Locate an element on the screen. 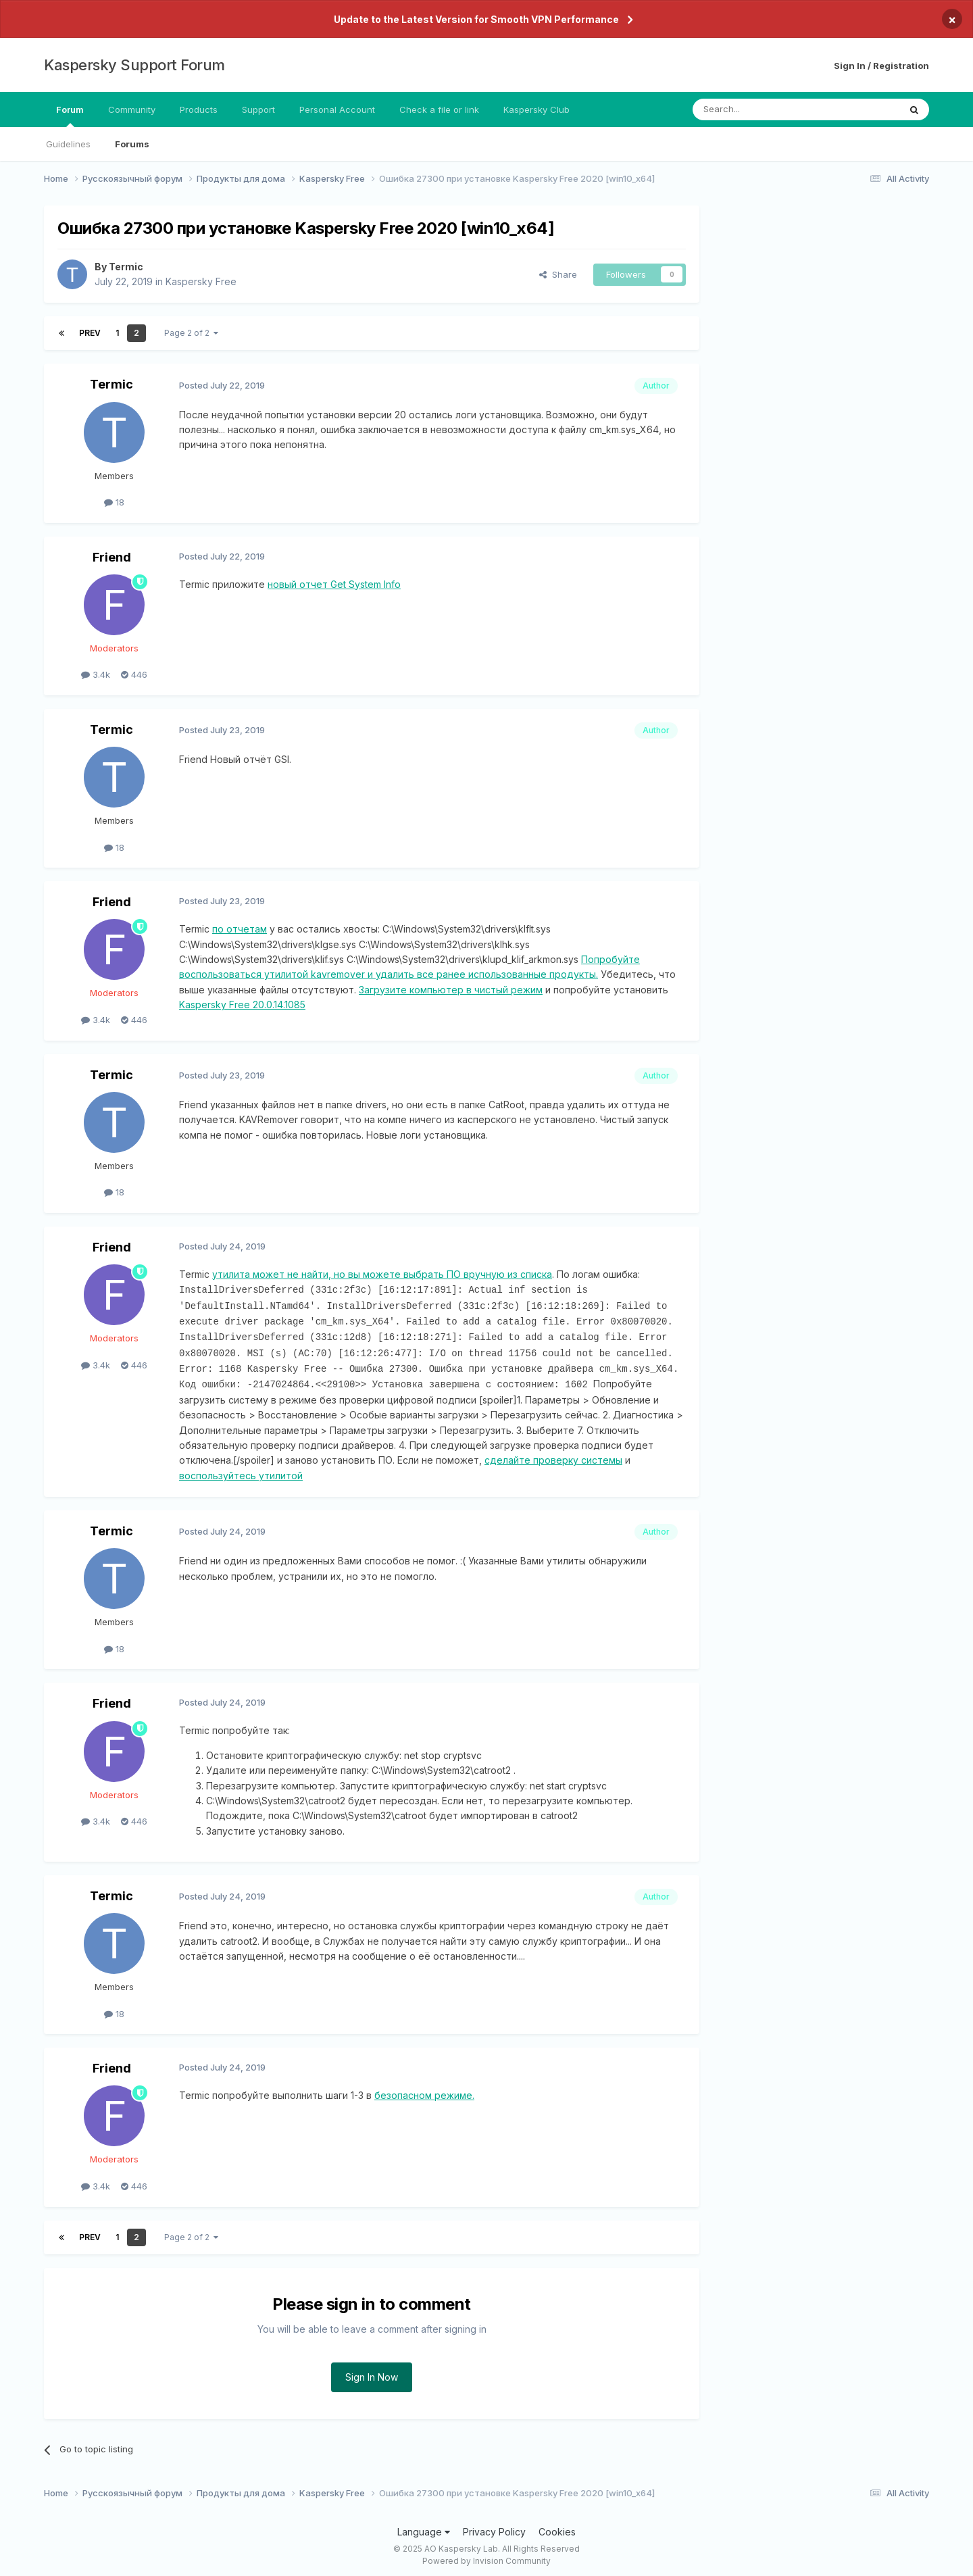  Forums is located at coordinates (132, 144).